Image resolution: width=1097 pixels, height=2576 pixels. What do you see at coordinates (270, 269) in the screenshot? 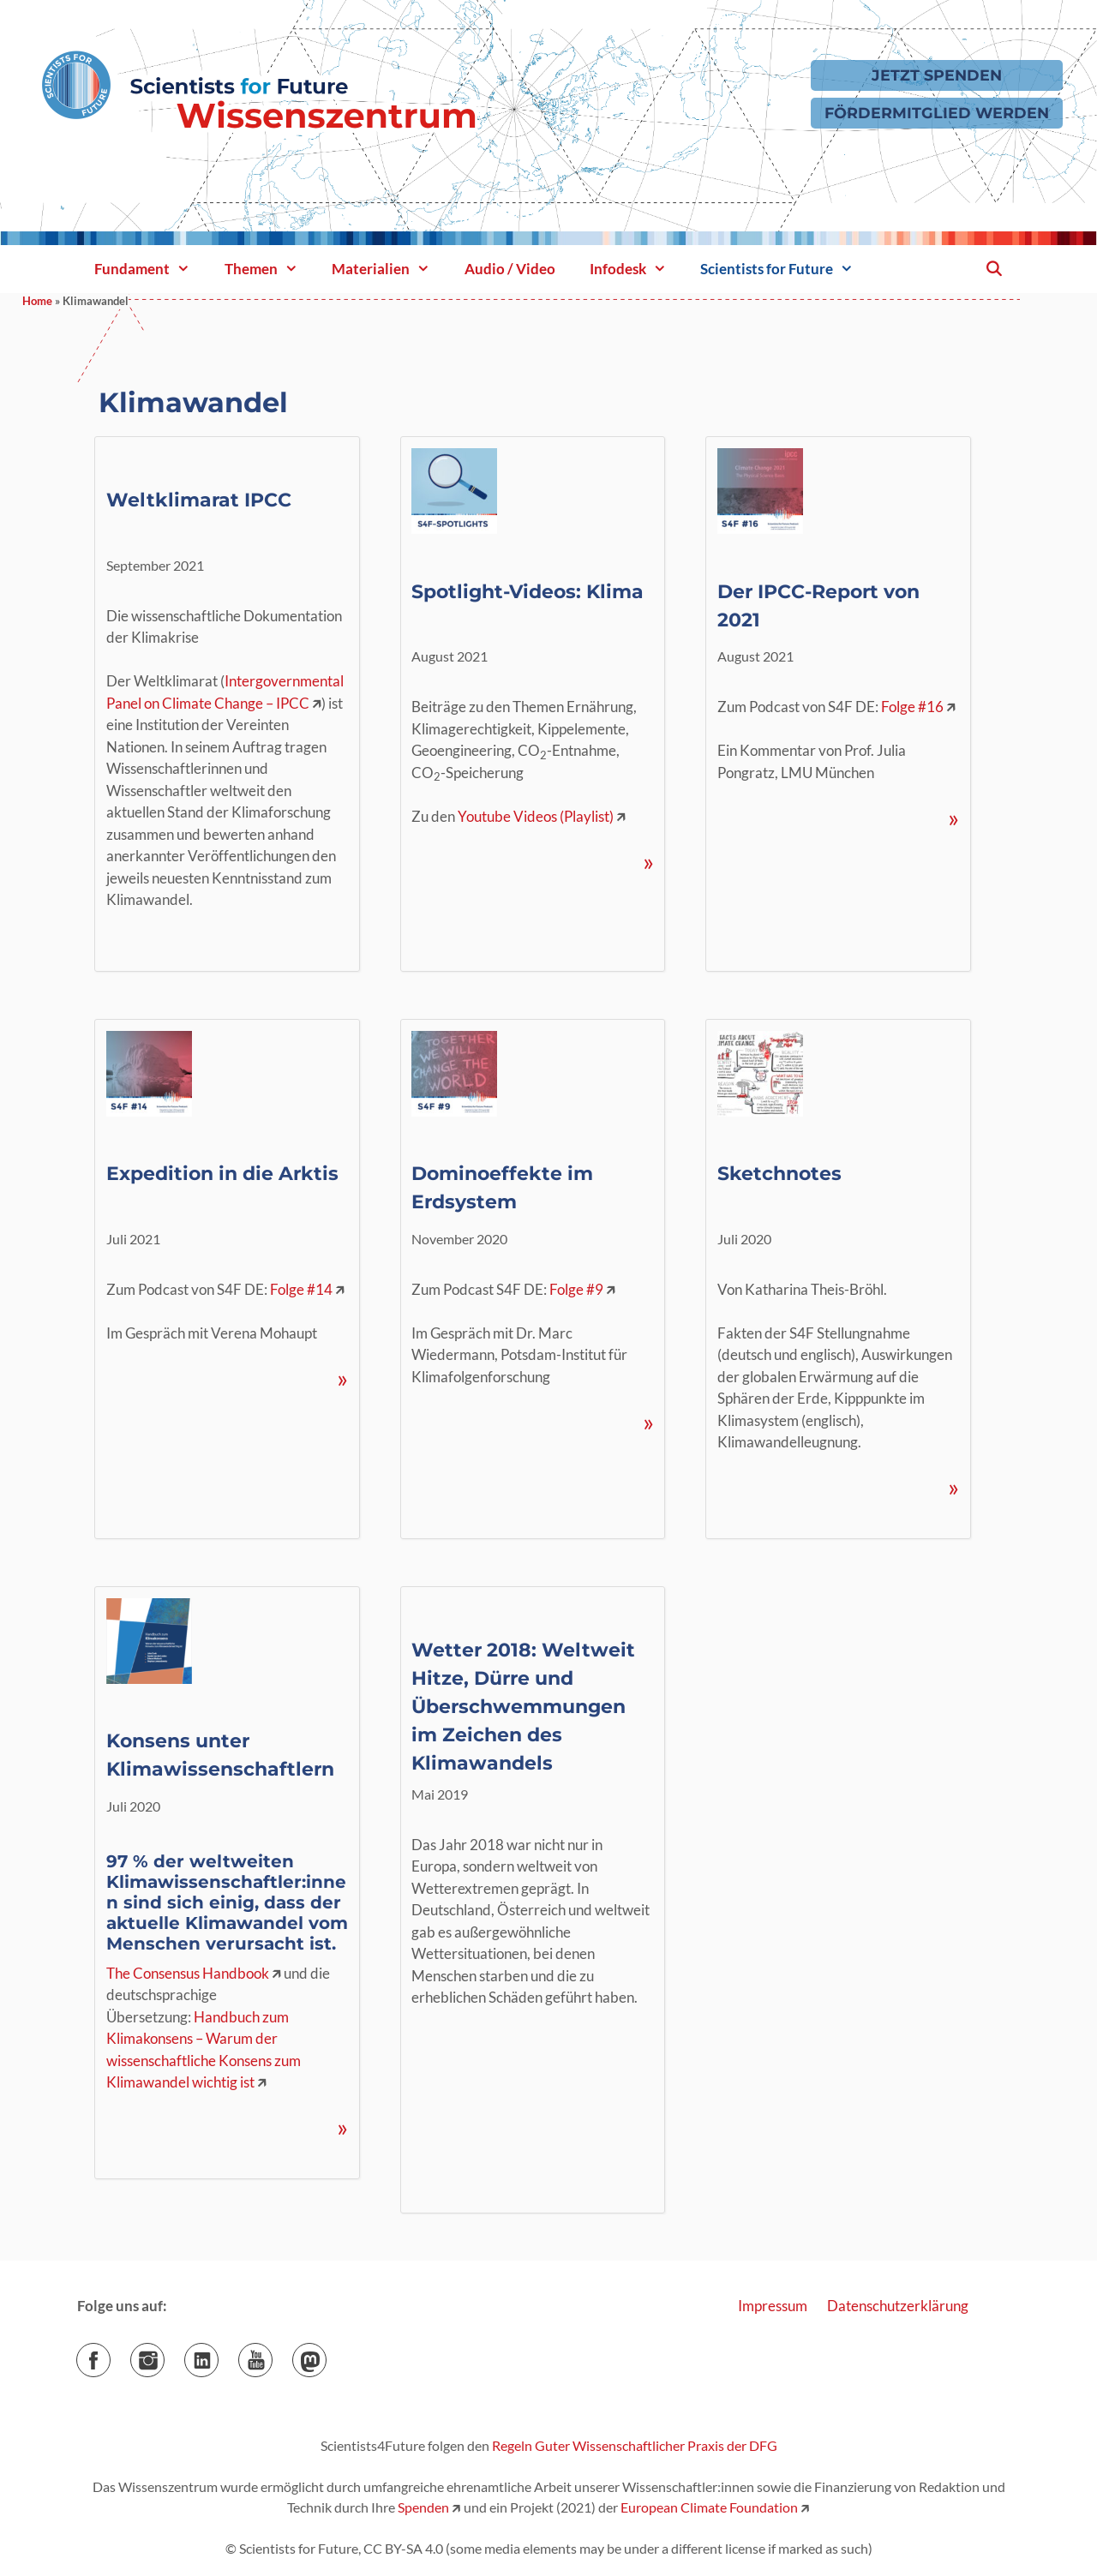
I see `Themen [button]` at bounding box center [270, 269].